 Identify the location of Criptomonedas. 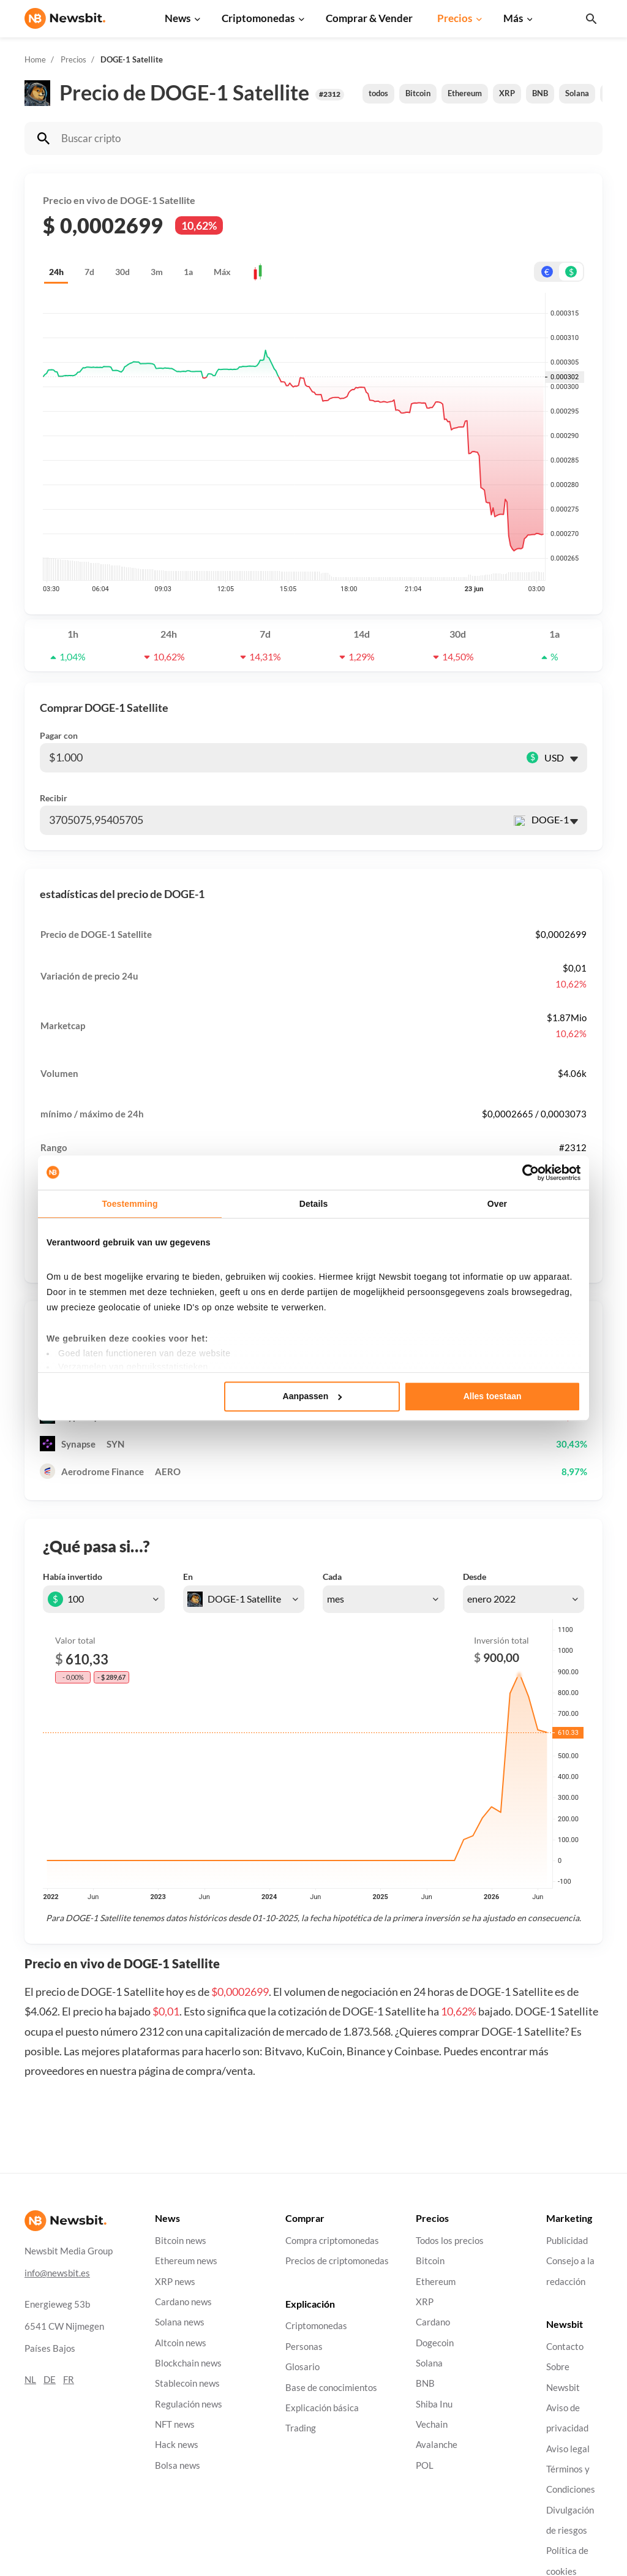
(258, 18).